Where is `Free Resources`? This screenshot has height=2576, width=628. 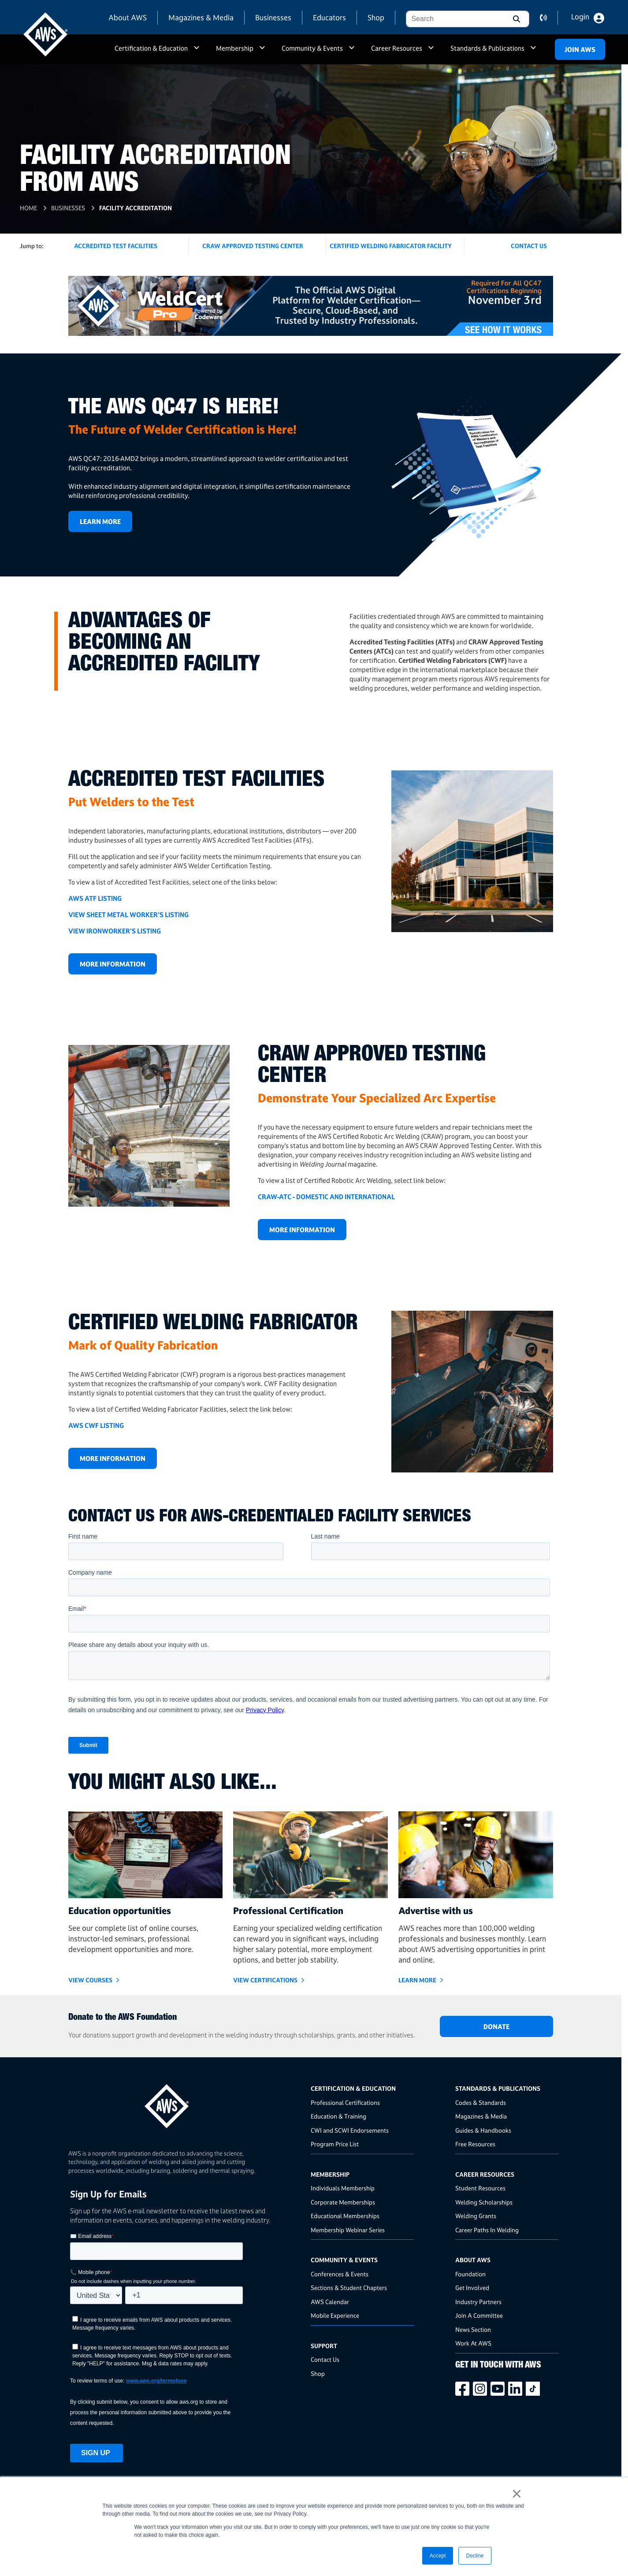
Free Resources is located at coordinates (475, 2144).